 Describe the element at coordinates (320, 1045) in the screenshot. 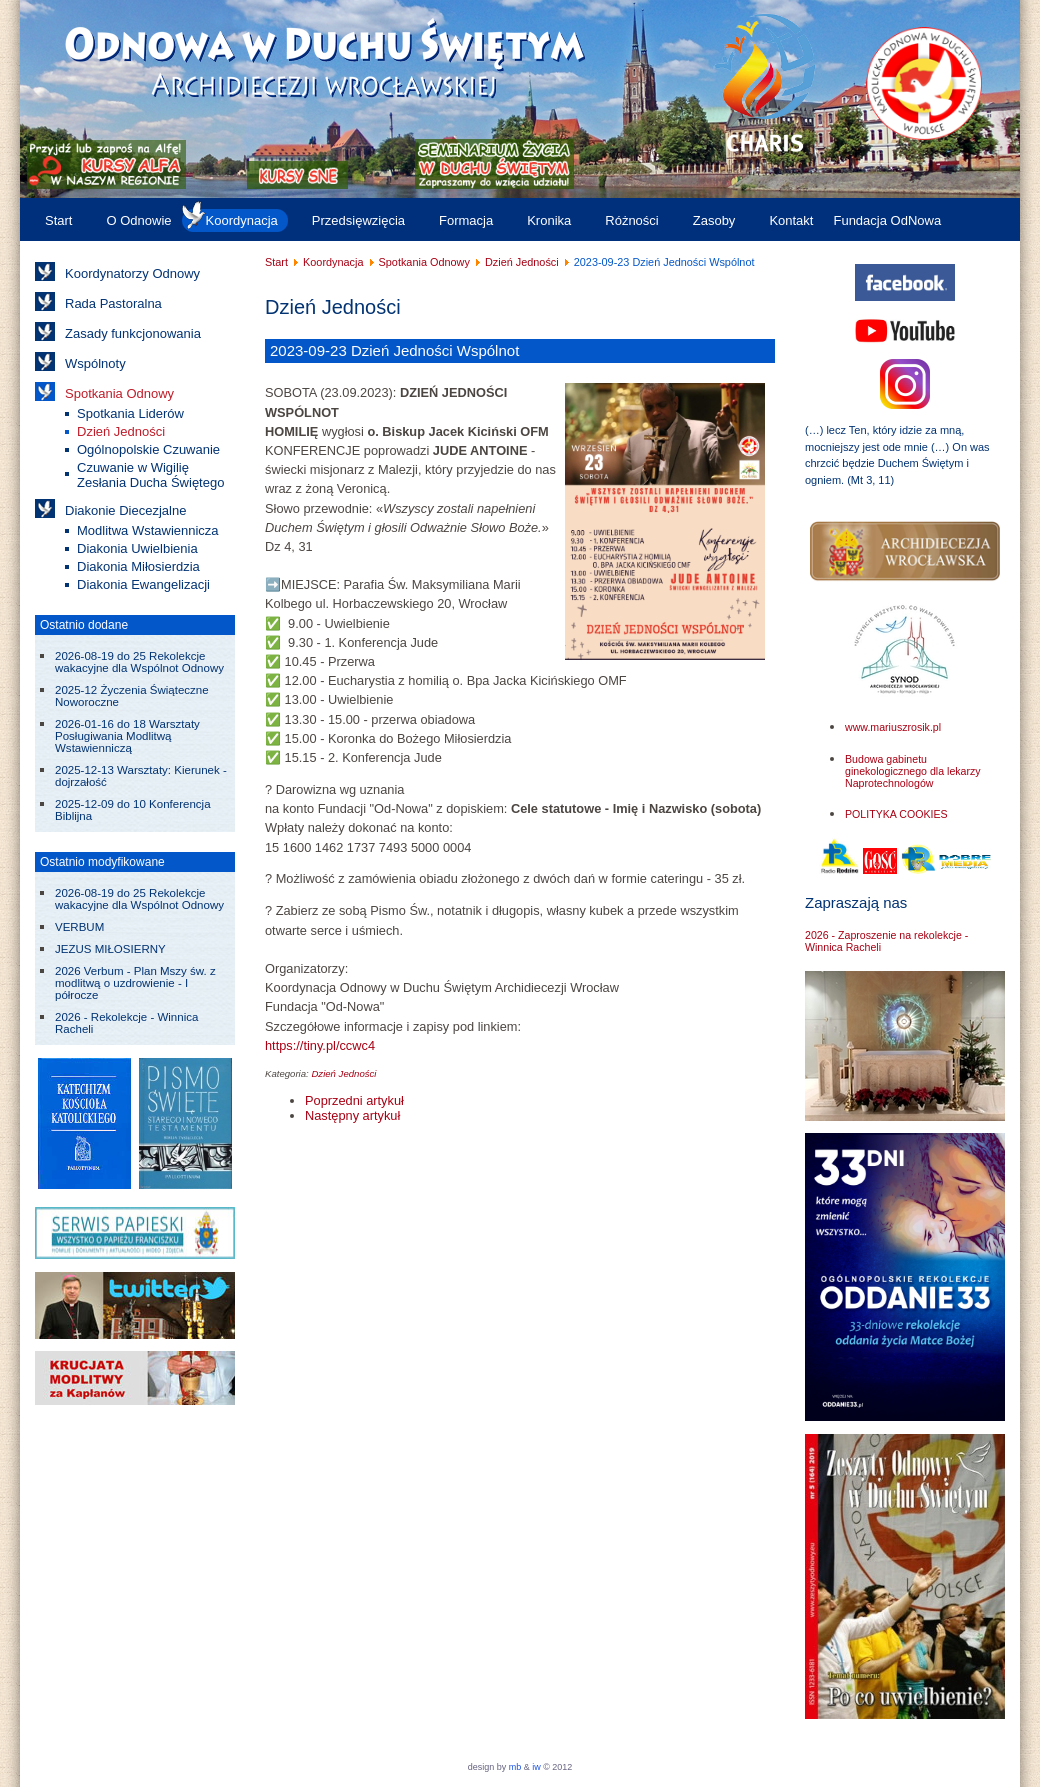

I see `https://tiny.pl/ccwc4` at that location.